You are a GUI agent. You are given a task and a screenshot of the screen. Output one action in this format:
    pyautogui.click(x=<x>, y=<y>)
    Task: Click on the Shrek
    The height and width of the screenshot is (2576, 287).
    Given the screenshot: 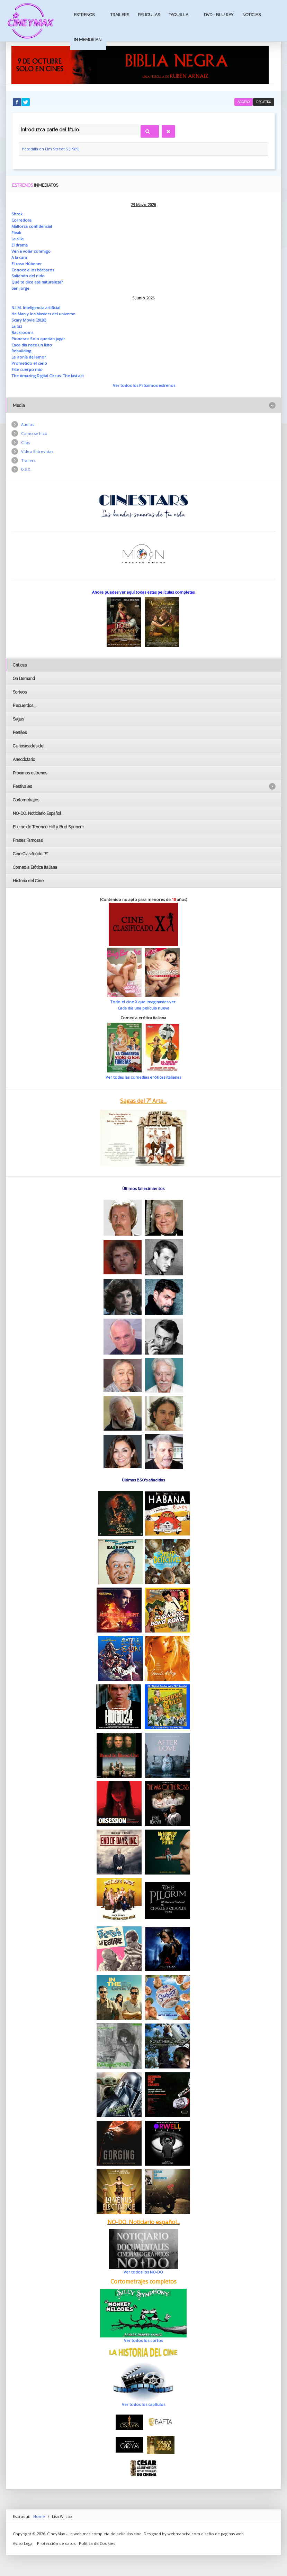 What is the action you would take?
    pyautogui.click(x=17, y=213)
    